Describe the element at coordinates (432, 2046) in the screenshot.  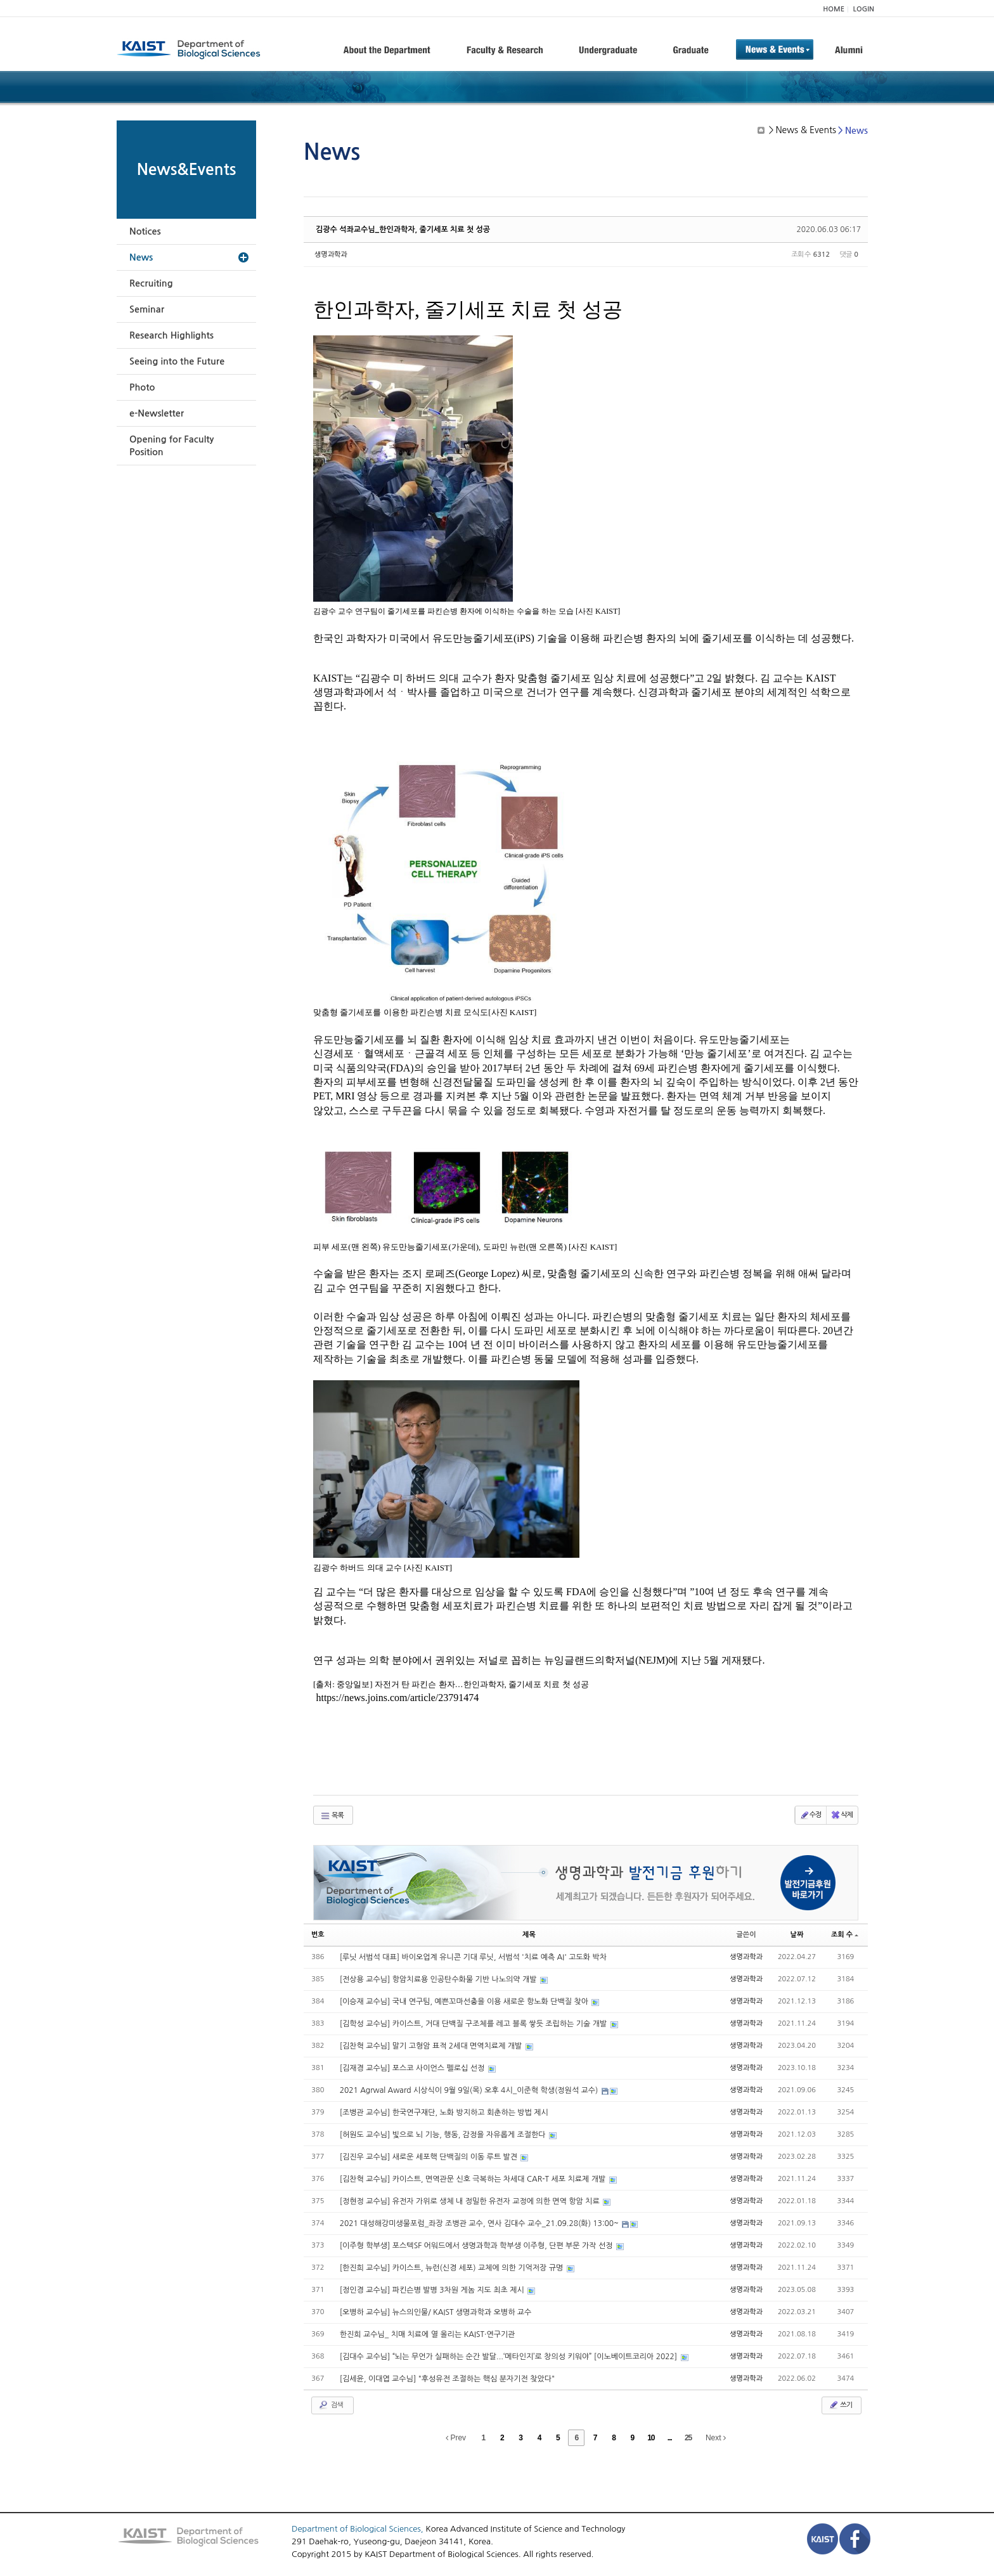
I see `[김찬혁 교수님] 말기 고형암 표적 2세대 면역치료제 개발​` at that location.